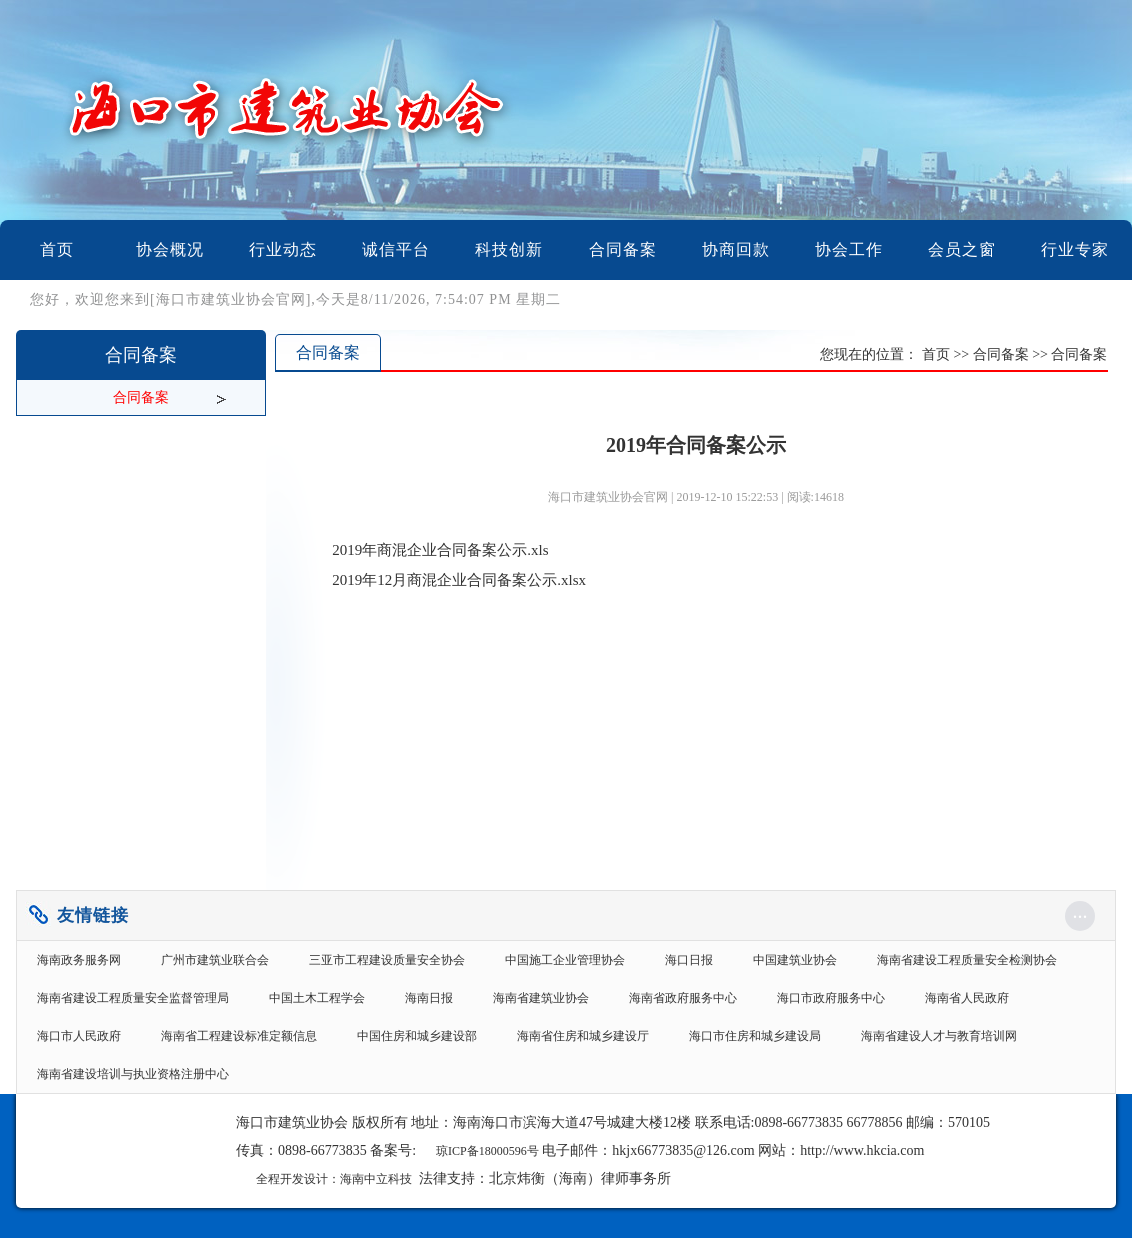  What do you see at coordinates (170, 249) in the screenshot?
I see `协会概况` at bounding box center [170, 249].